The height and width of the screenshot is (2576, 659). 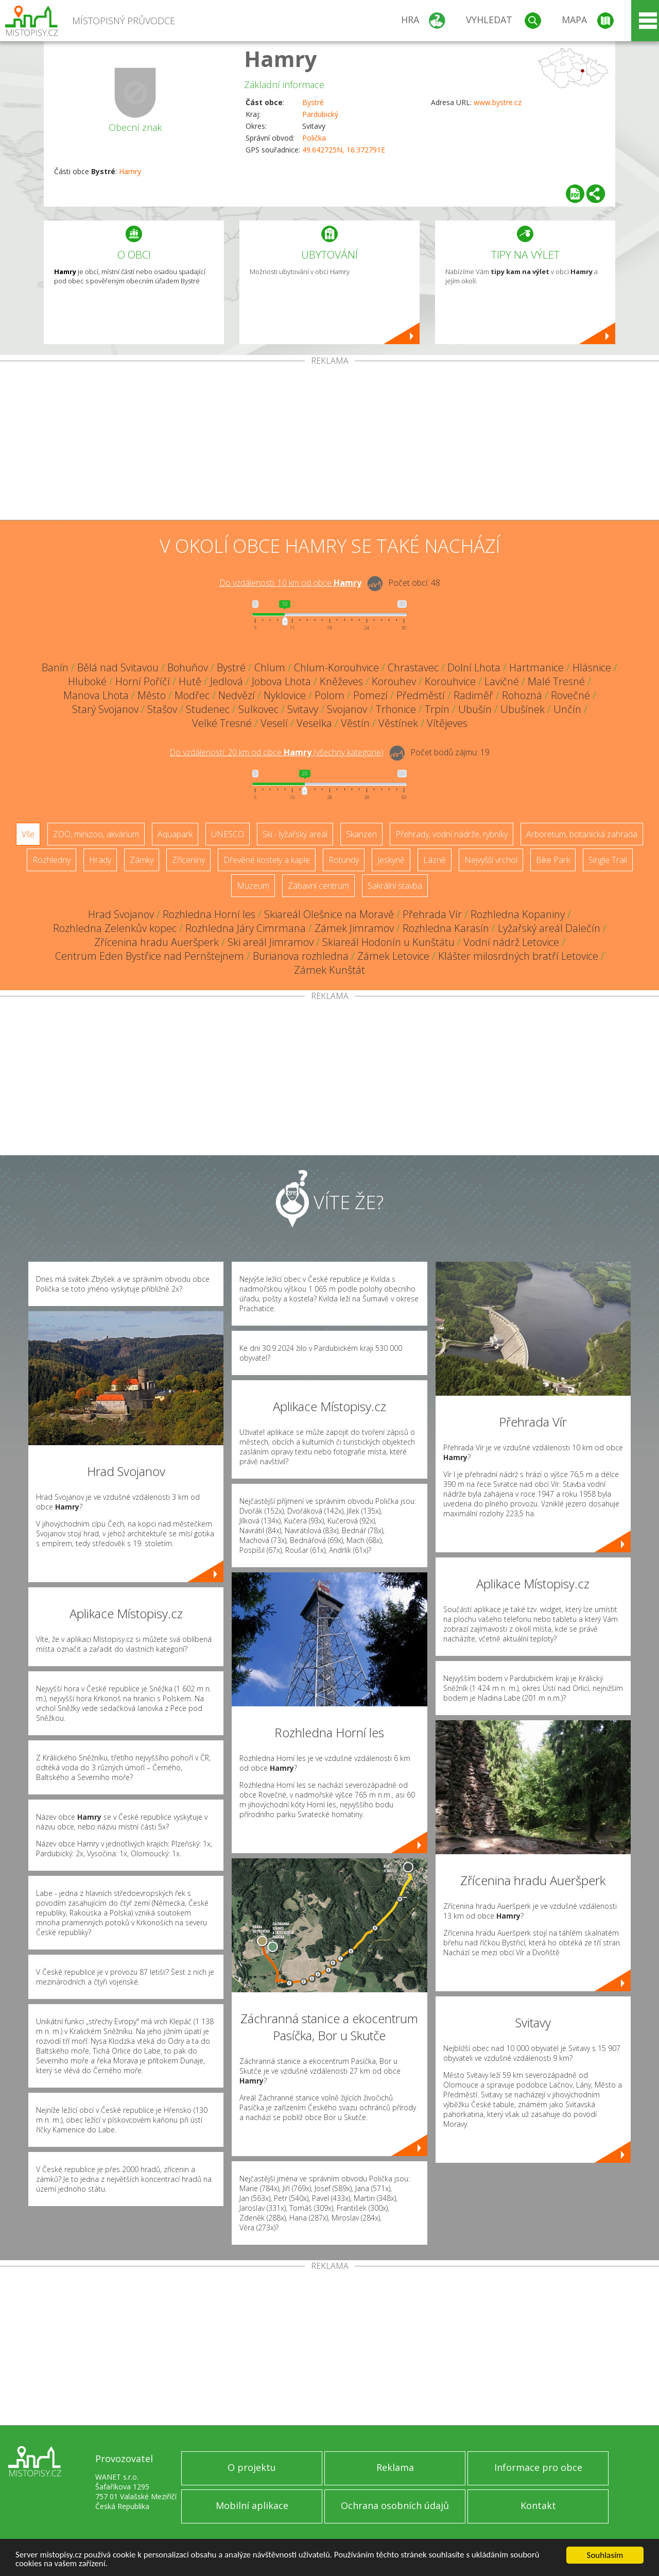 What do you see at coordinates (188, 860) in the screenshot?
I see `Zříceniny` at bounding box center [188, 860].